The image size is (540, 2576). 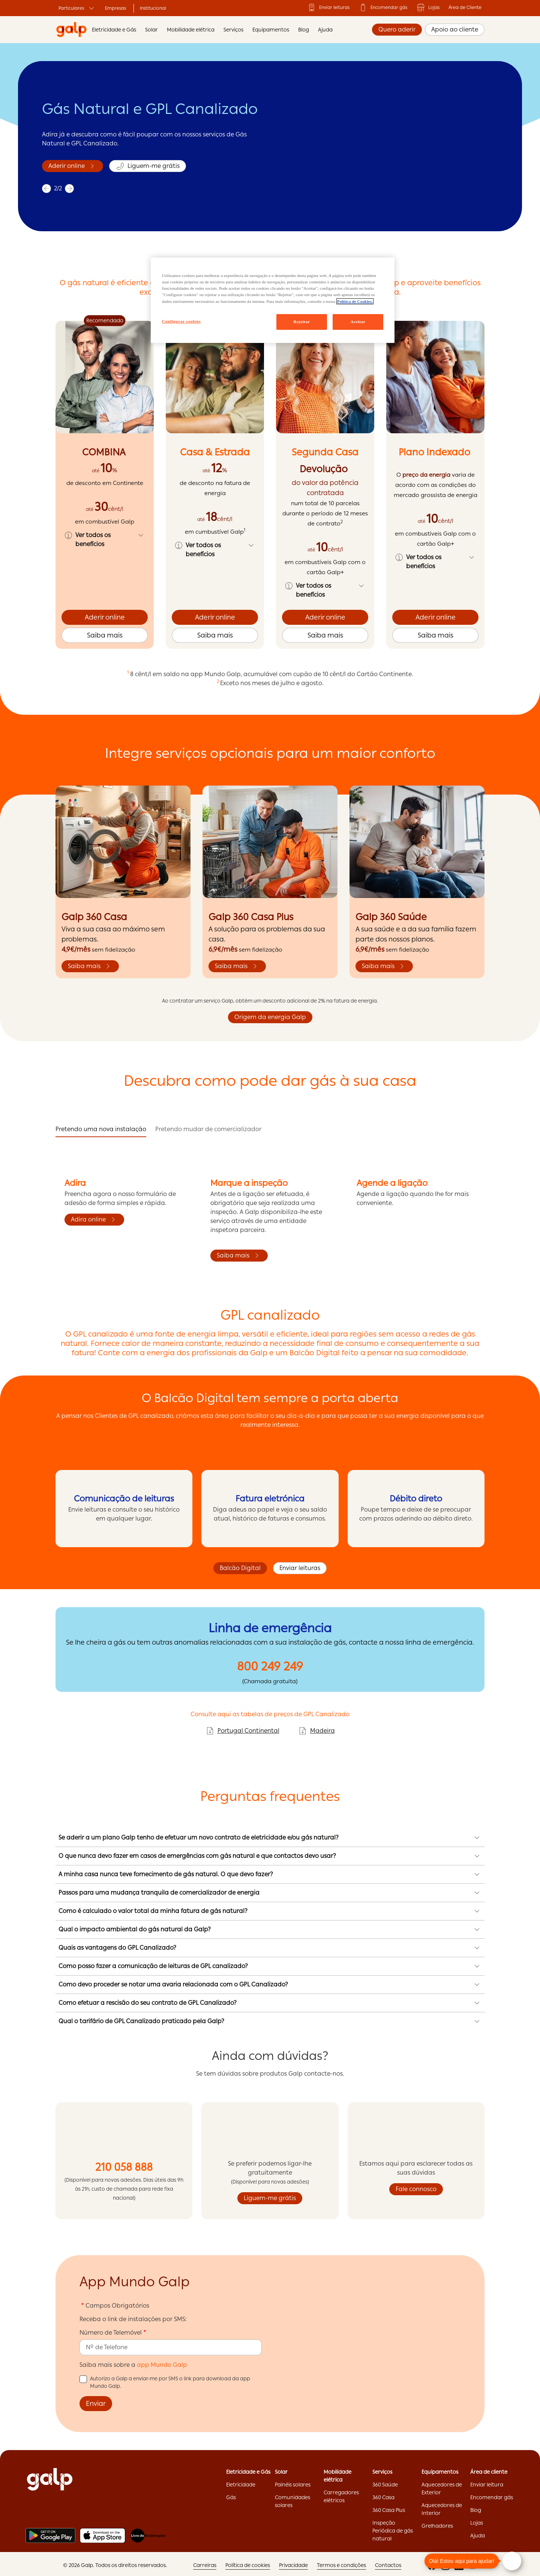 What do you see at coordinates (77, 8) in the screenshot?
I see `Particulares ['Particulares:opens]` at bounding box center [77, 8].